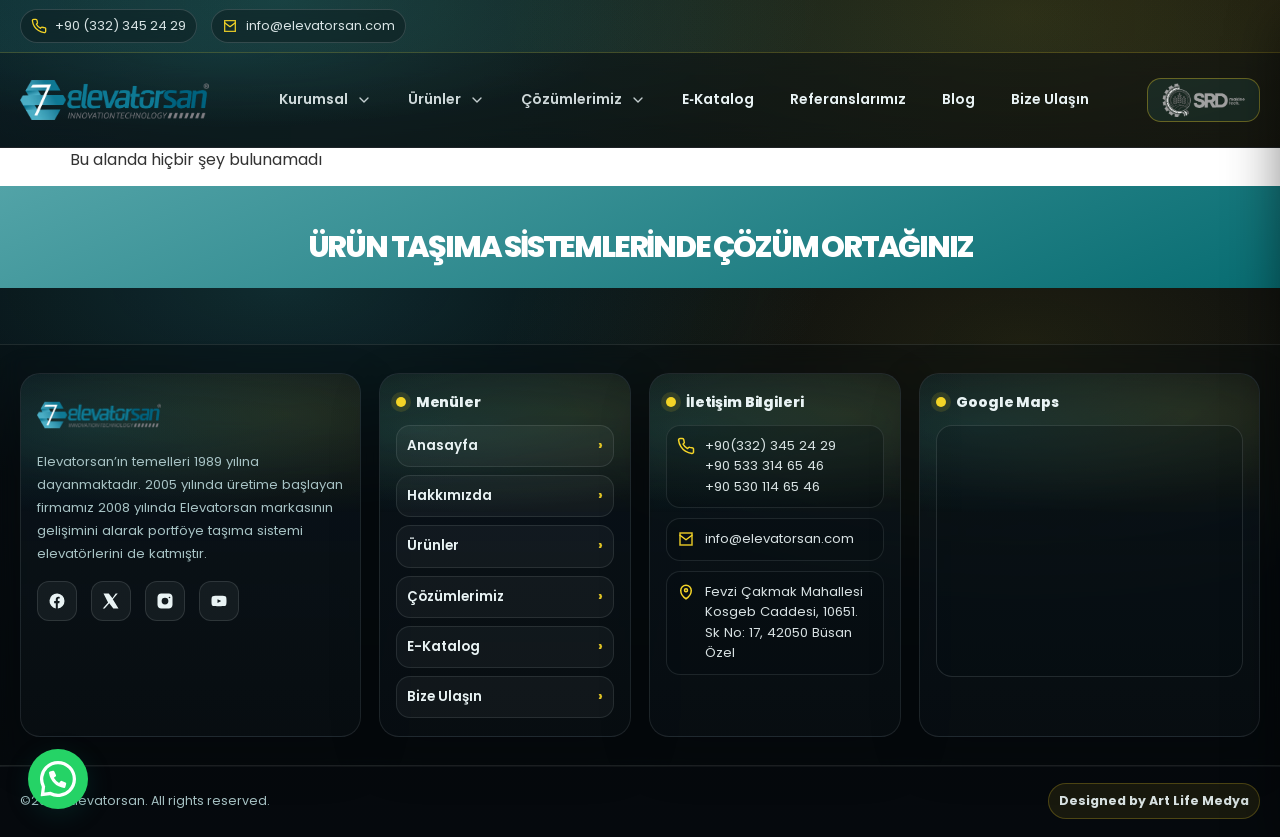 This screenshot has height=837, width=1280. I want to click on +90(332) 345 24 29, so click(770, 445).